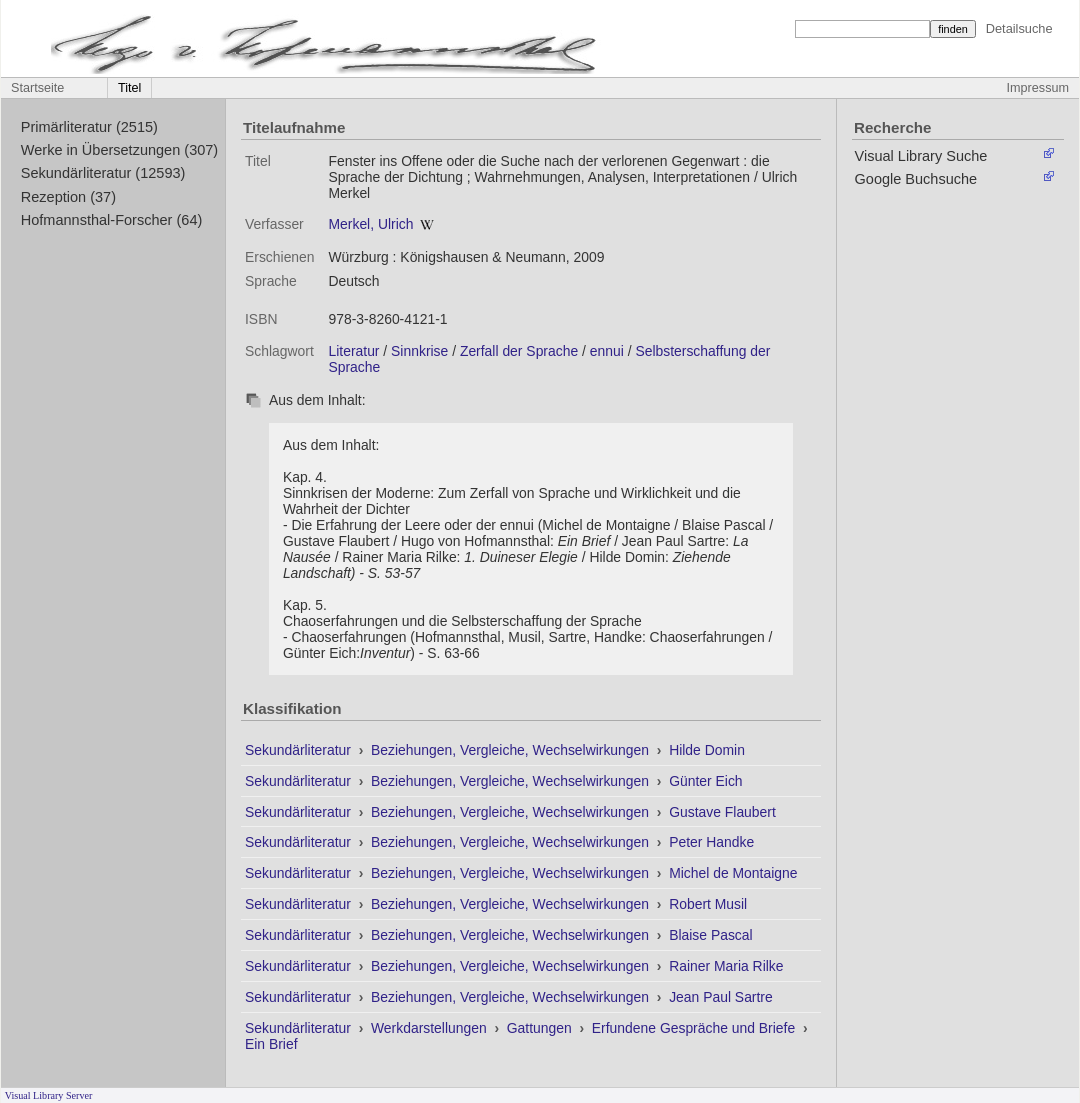  I want to click on Rezeption (37), so click(68, 197).